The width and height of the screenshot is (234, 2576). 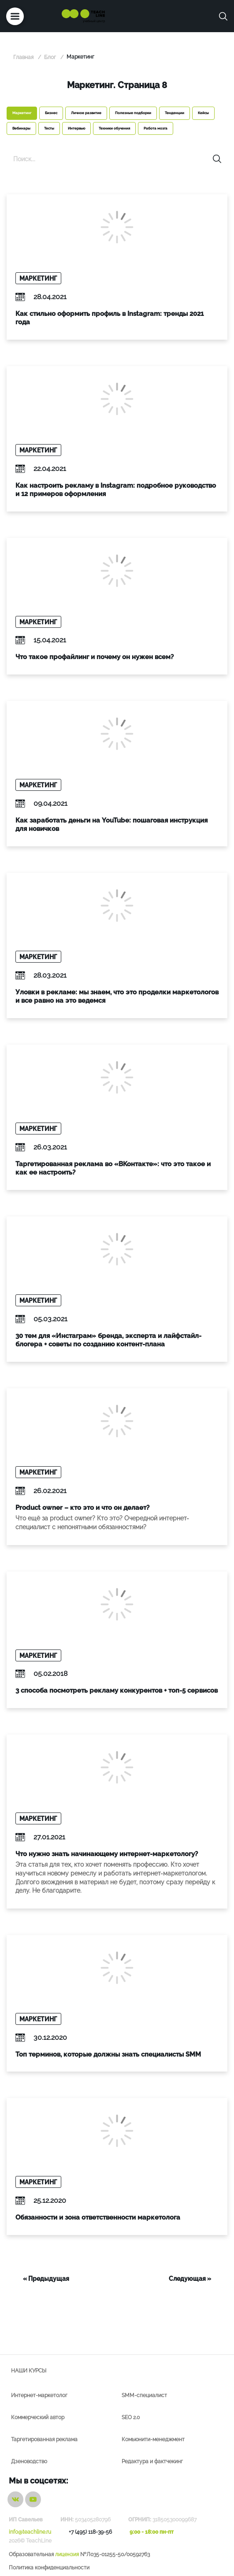 What do you see at coordinates (37, 2417) in the screenshot?
I see `Коммерческий автор` at bounding box center [37, 2417].